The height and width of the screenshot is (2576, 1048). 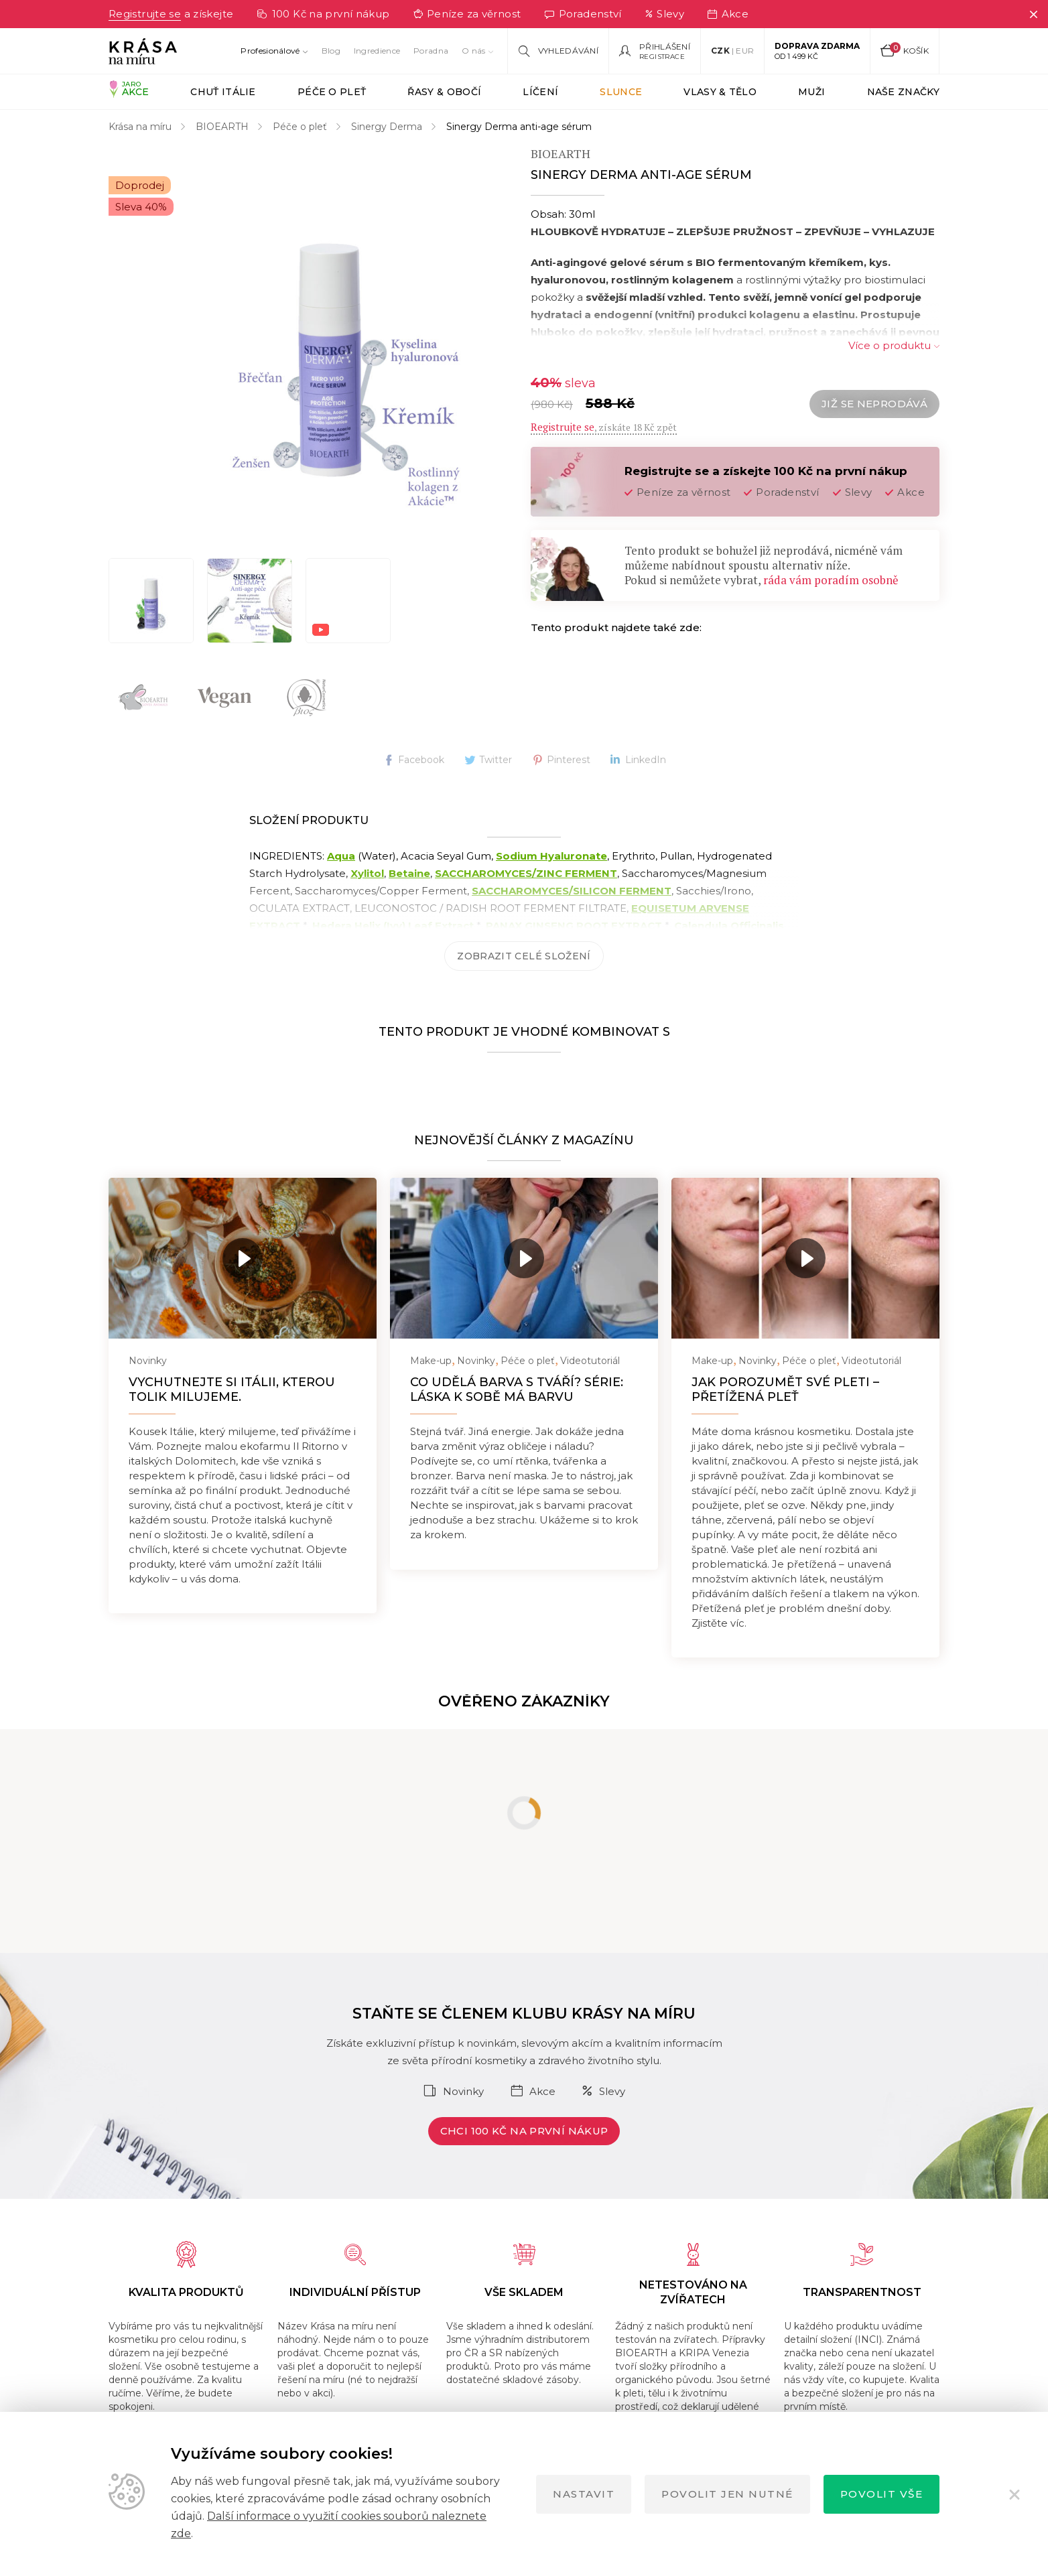 I want to click on Videotutoriál, so click(x=590, y=1361).